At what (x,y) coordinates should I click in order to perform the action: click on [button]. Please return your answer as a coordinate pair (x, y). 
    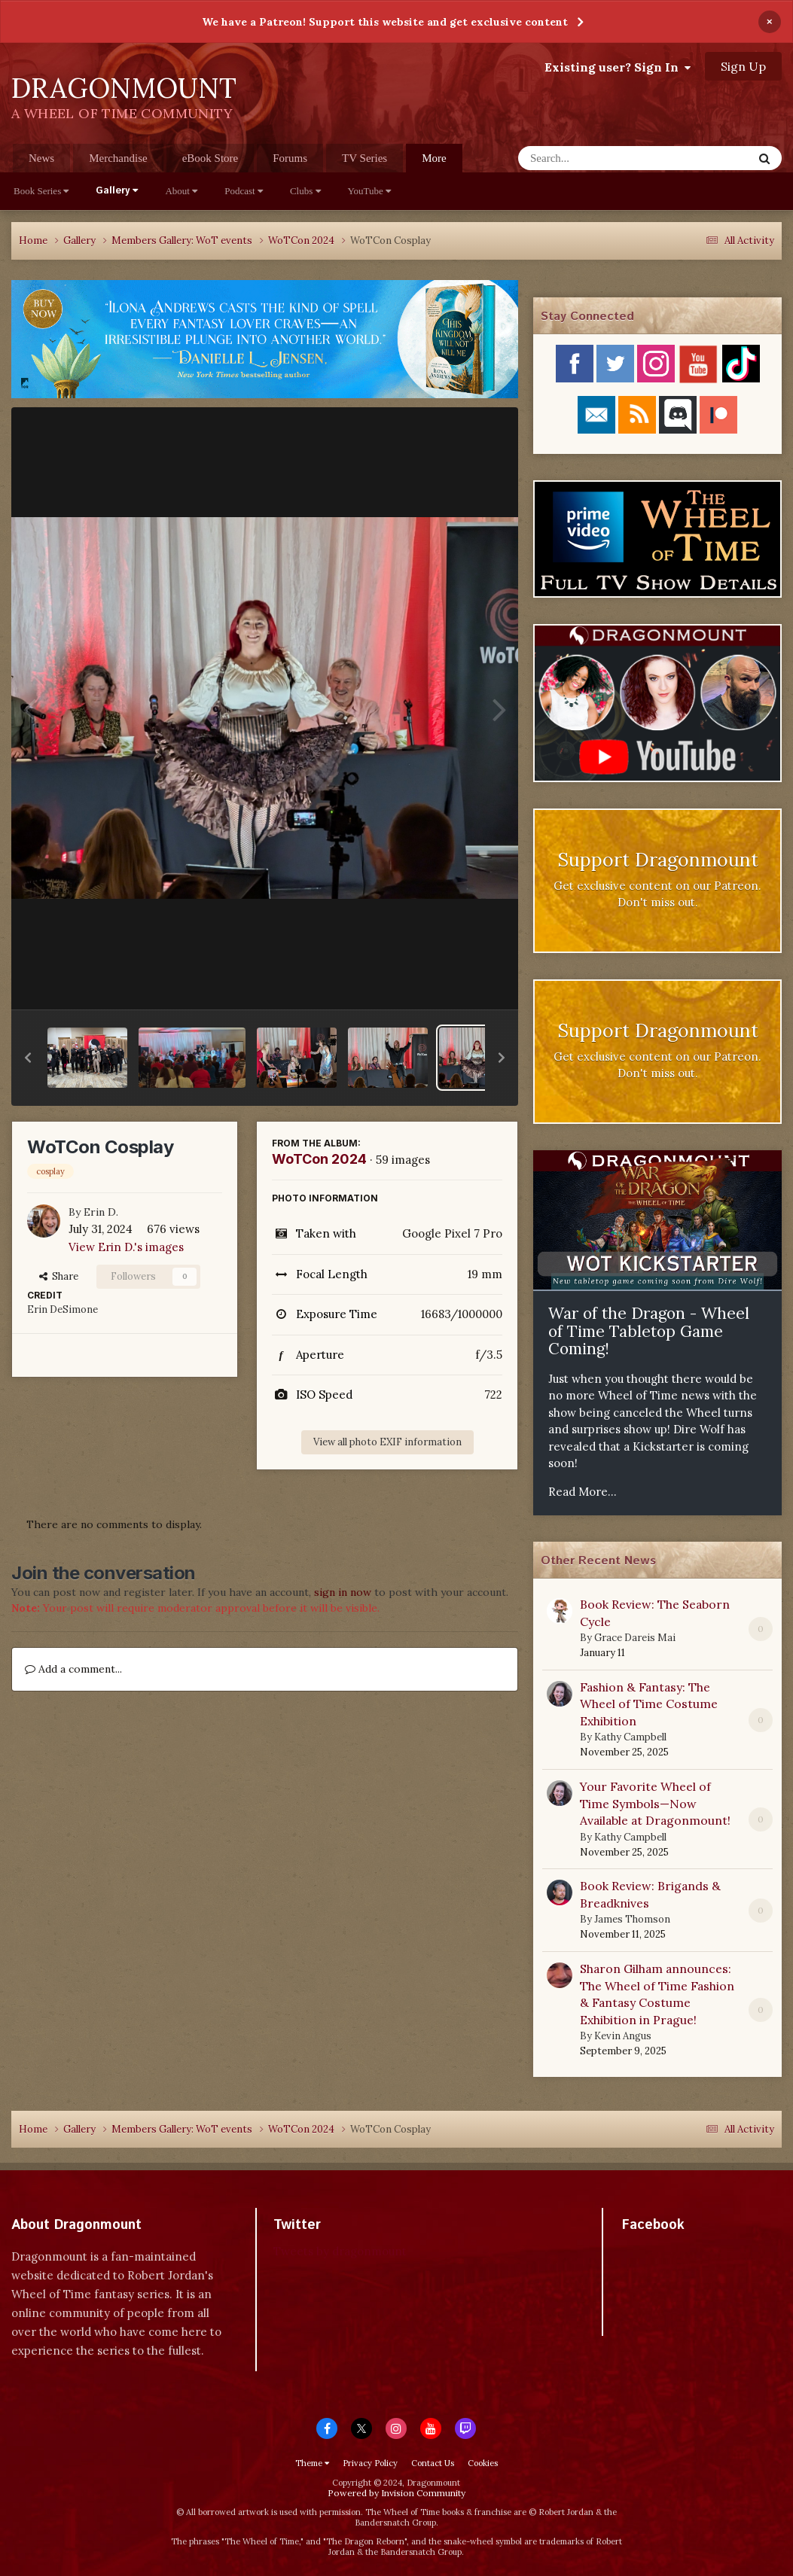
    Looking at the image, I should click on (27, 1057).